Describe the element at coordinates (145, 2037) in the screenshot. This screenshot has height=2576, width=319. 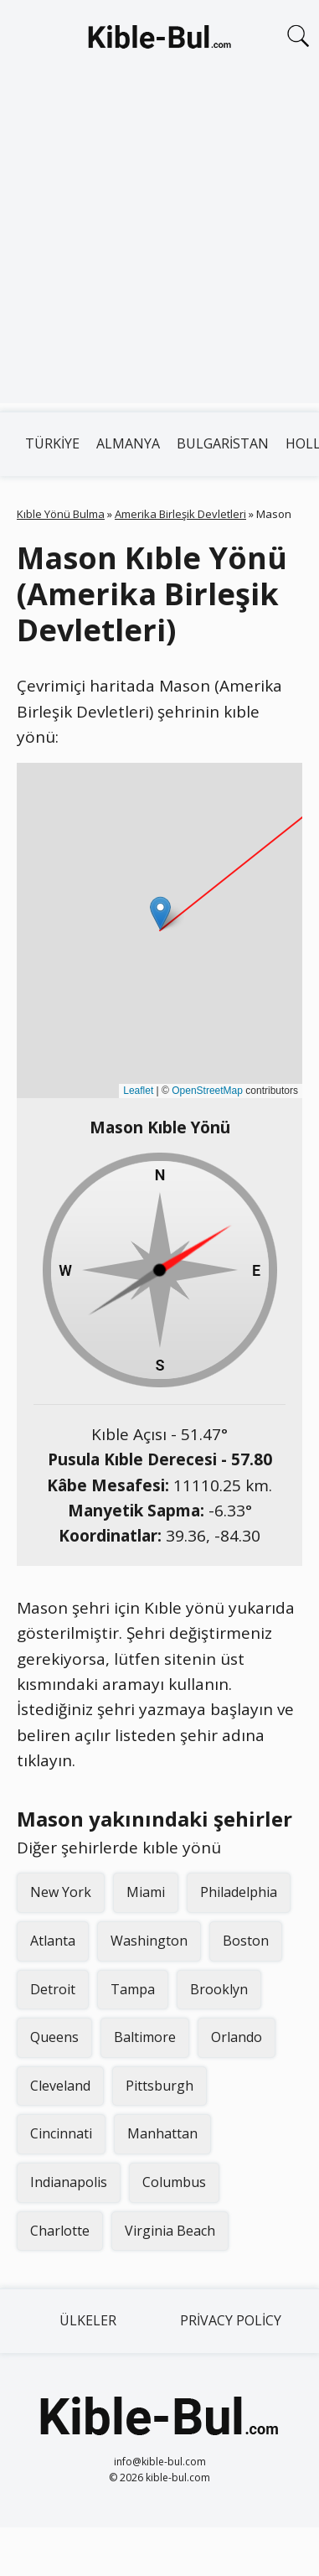
I see `Baltimore` at that location.